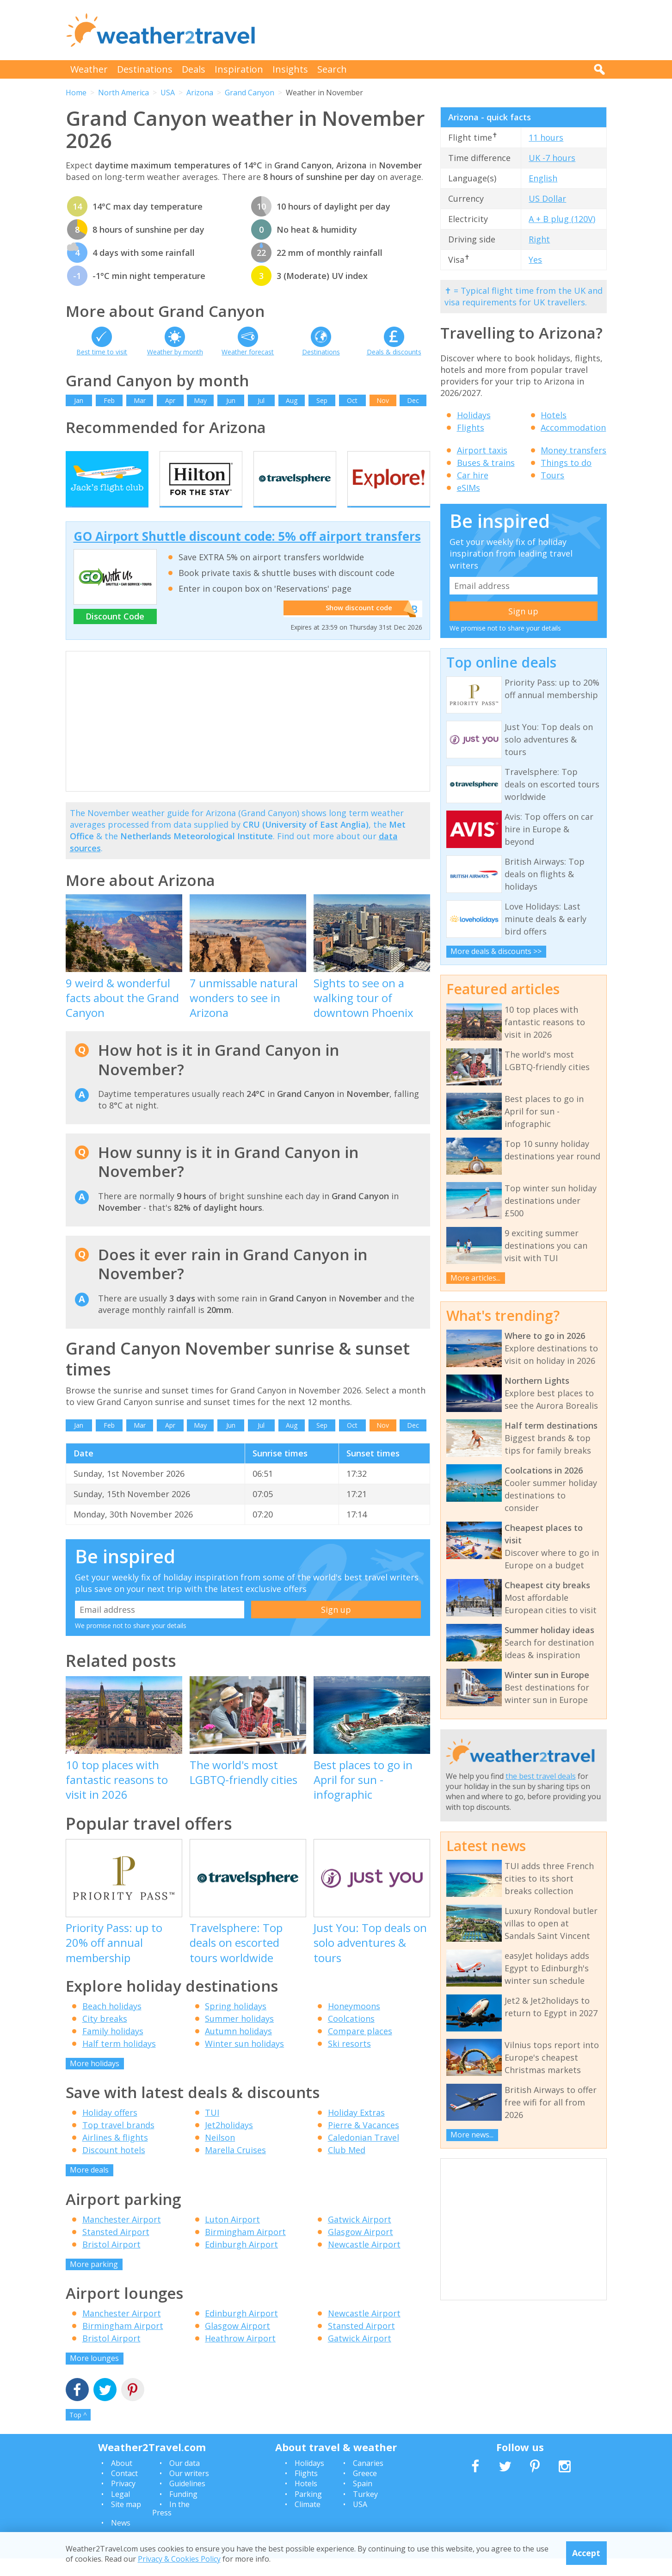  What do you see at coordinates (140, 400) in the screenshot?
I see `Mar` at bounding box center [140, 400].